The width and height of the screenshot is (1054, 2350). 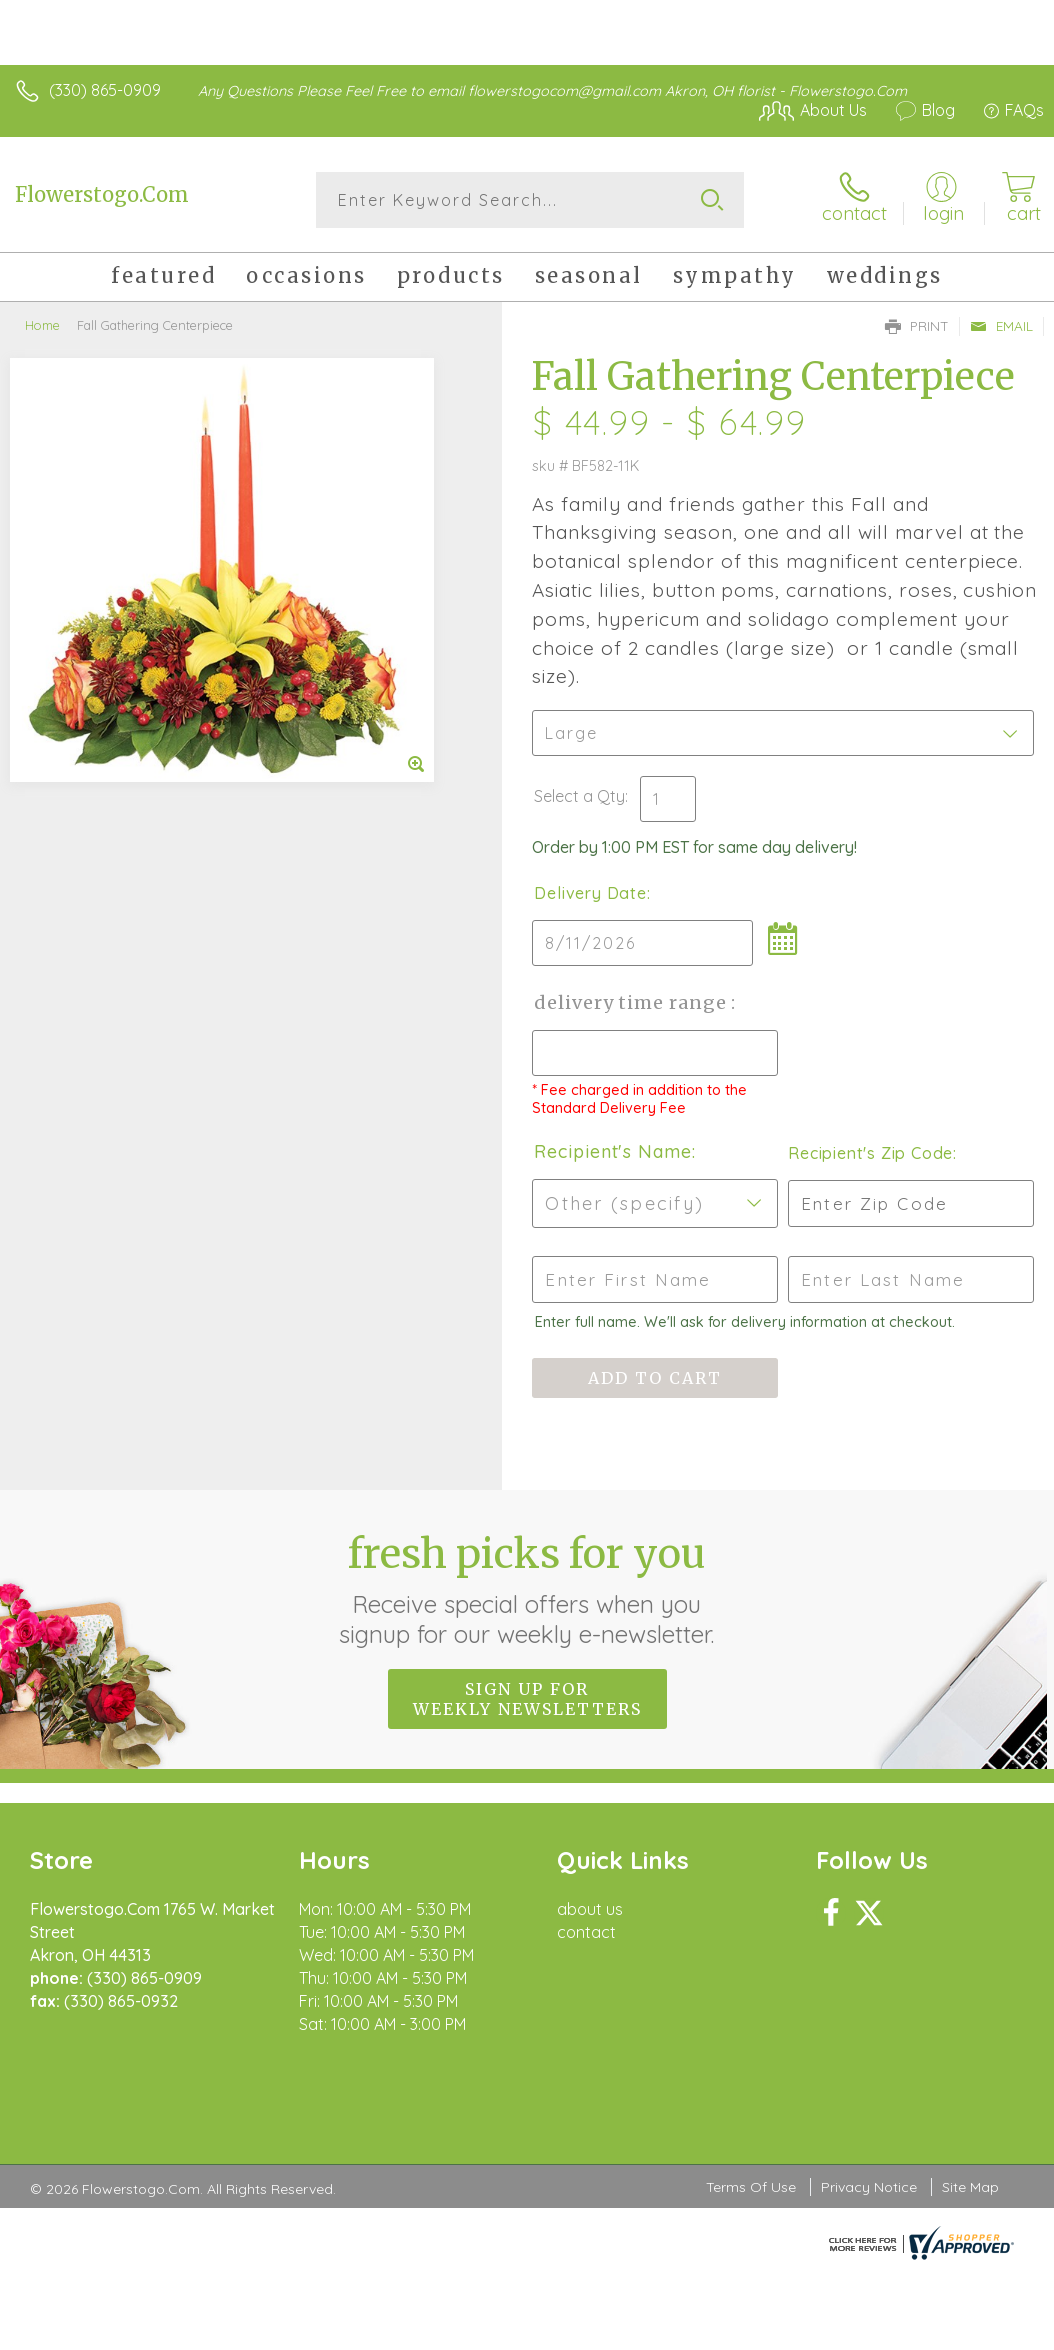 I want to click on (330) 865-0909, so click(x=105, y=90).